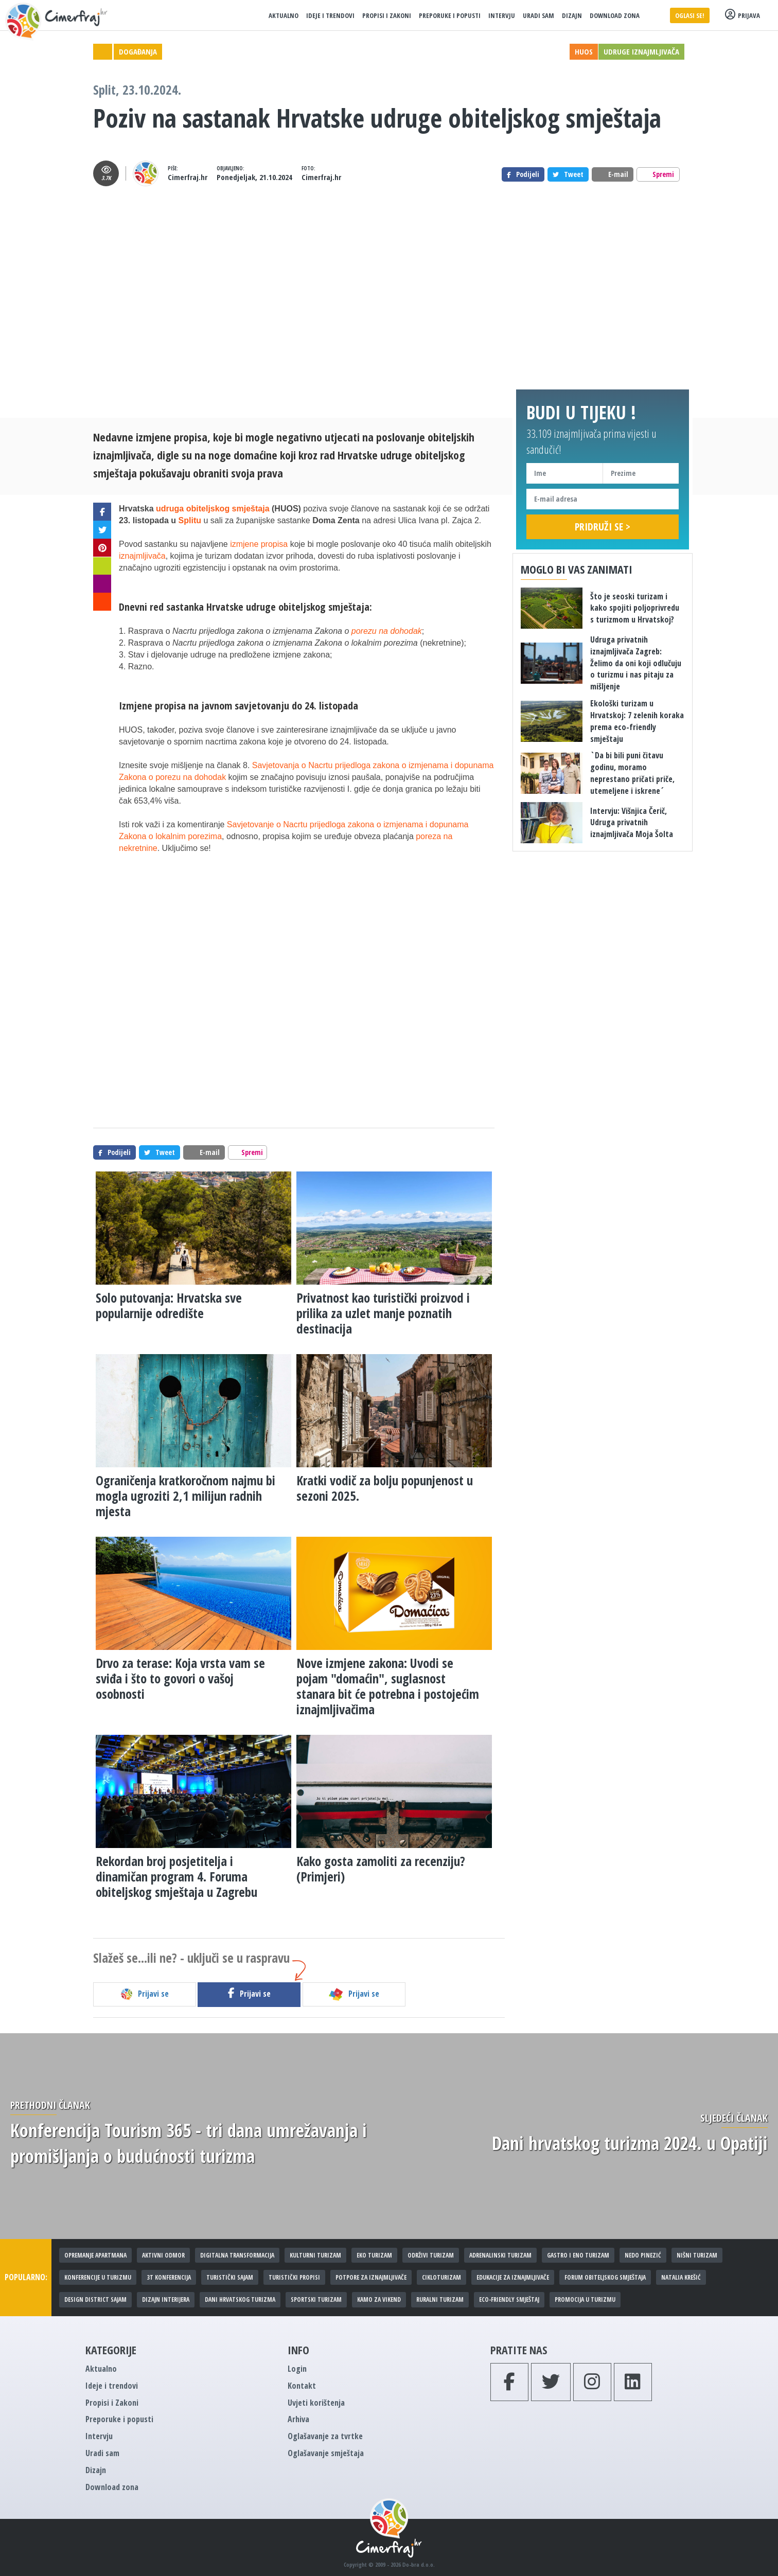 The image size is (778, 2576). What do you see at coordinates (213, 508) in the screenshot?
I see `udruga obiteljskog smještaja` at bounding box center [213, 508].